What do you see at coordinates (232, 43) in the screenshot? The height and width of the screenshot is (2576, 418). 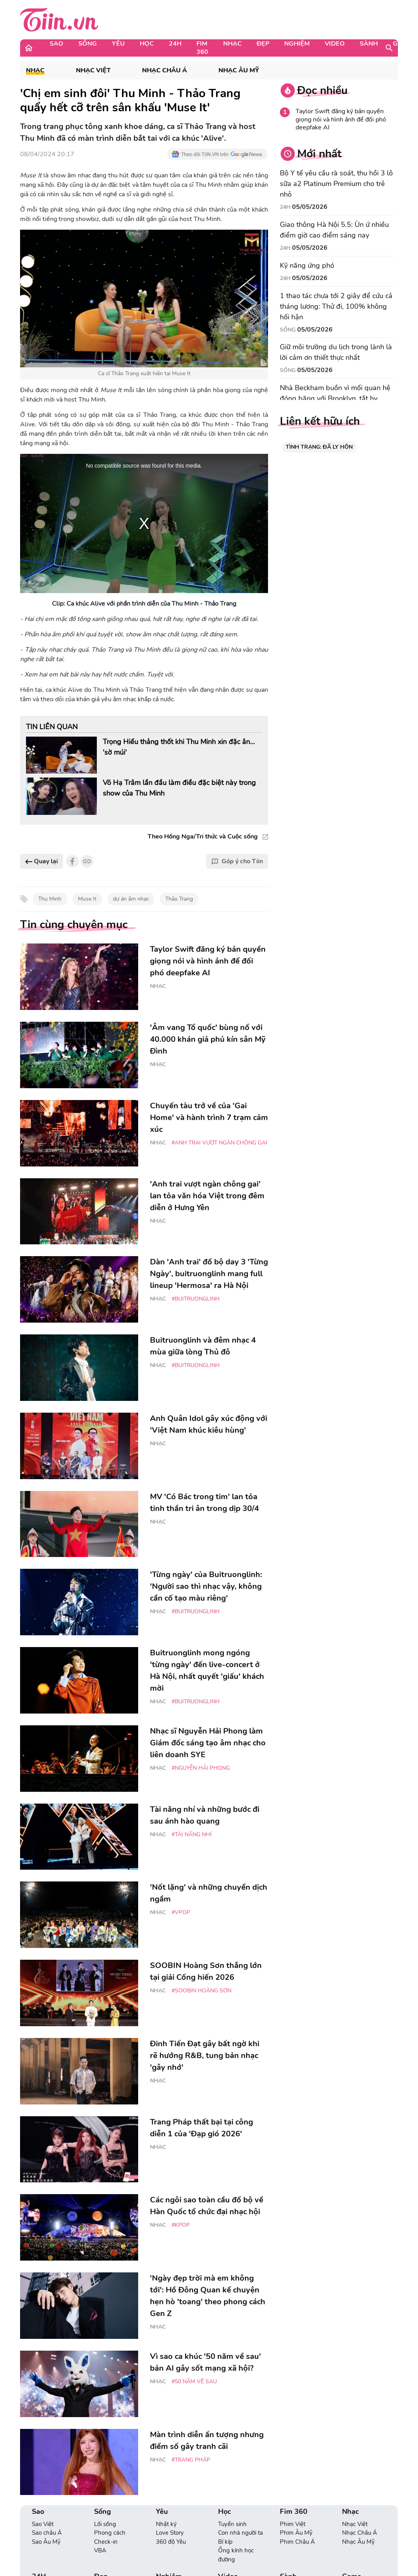 I see `Nhạc` at bounding box center [232, 43].